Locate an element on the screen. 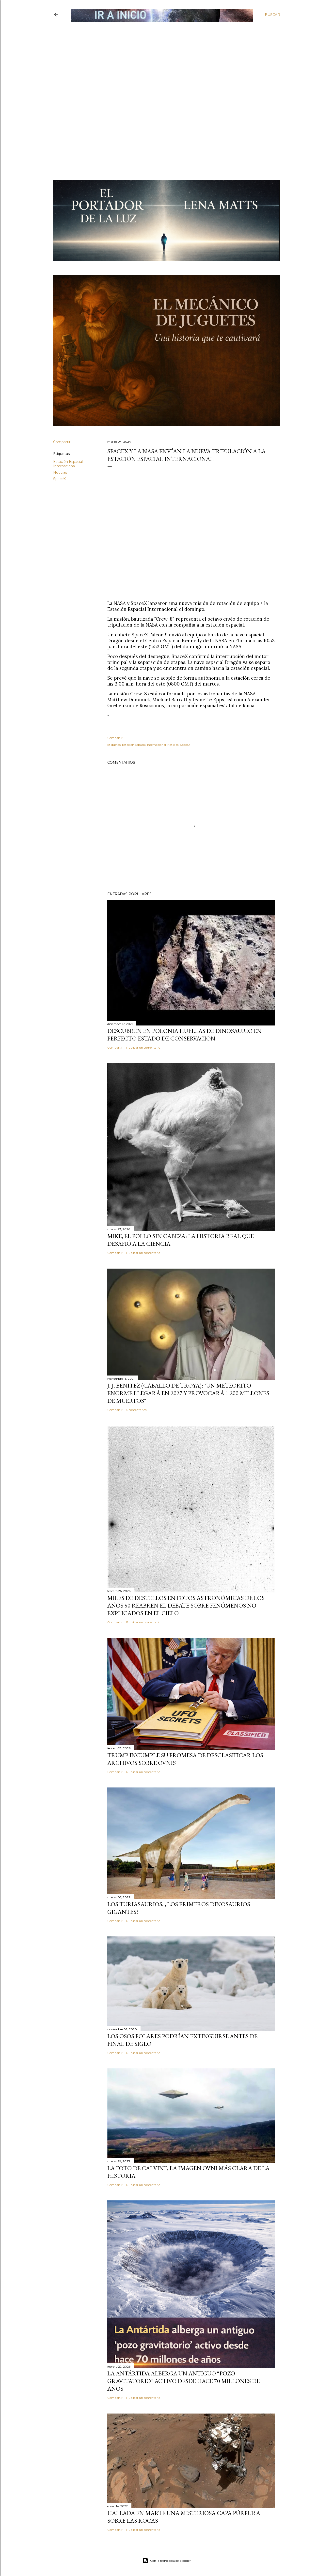 The image size is (333, 2576). Con la tecnología de Blogger is located at coordinates (166, 2561).